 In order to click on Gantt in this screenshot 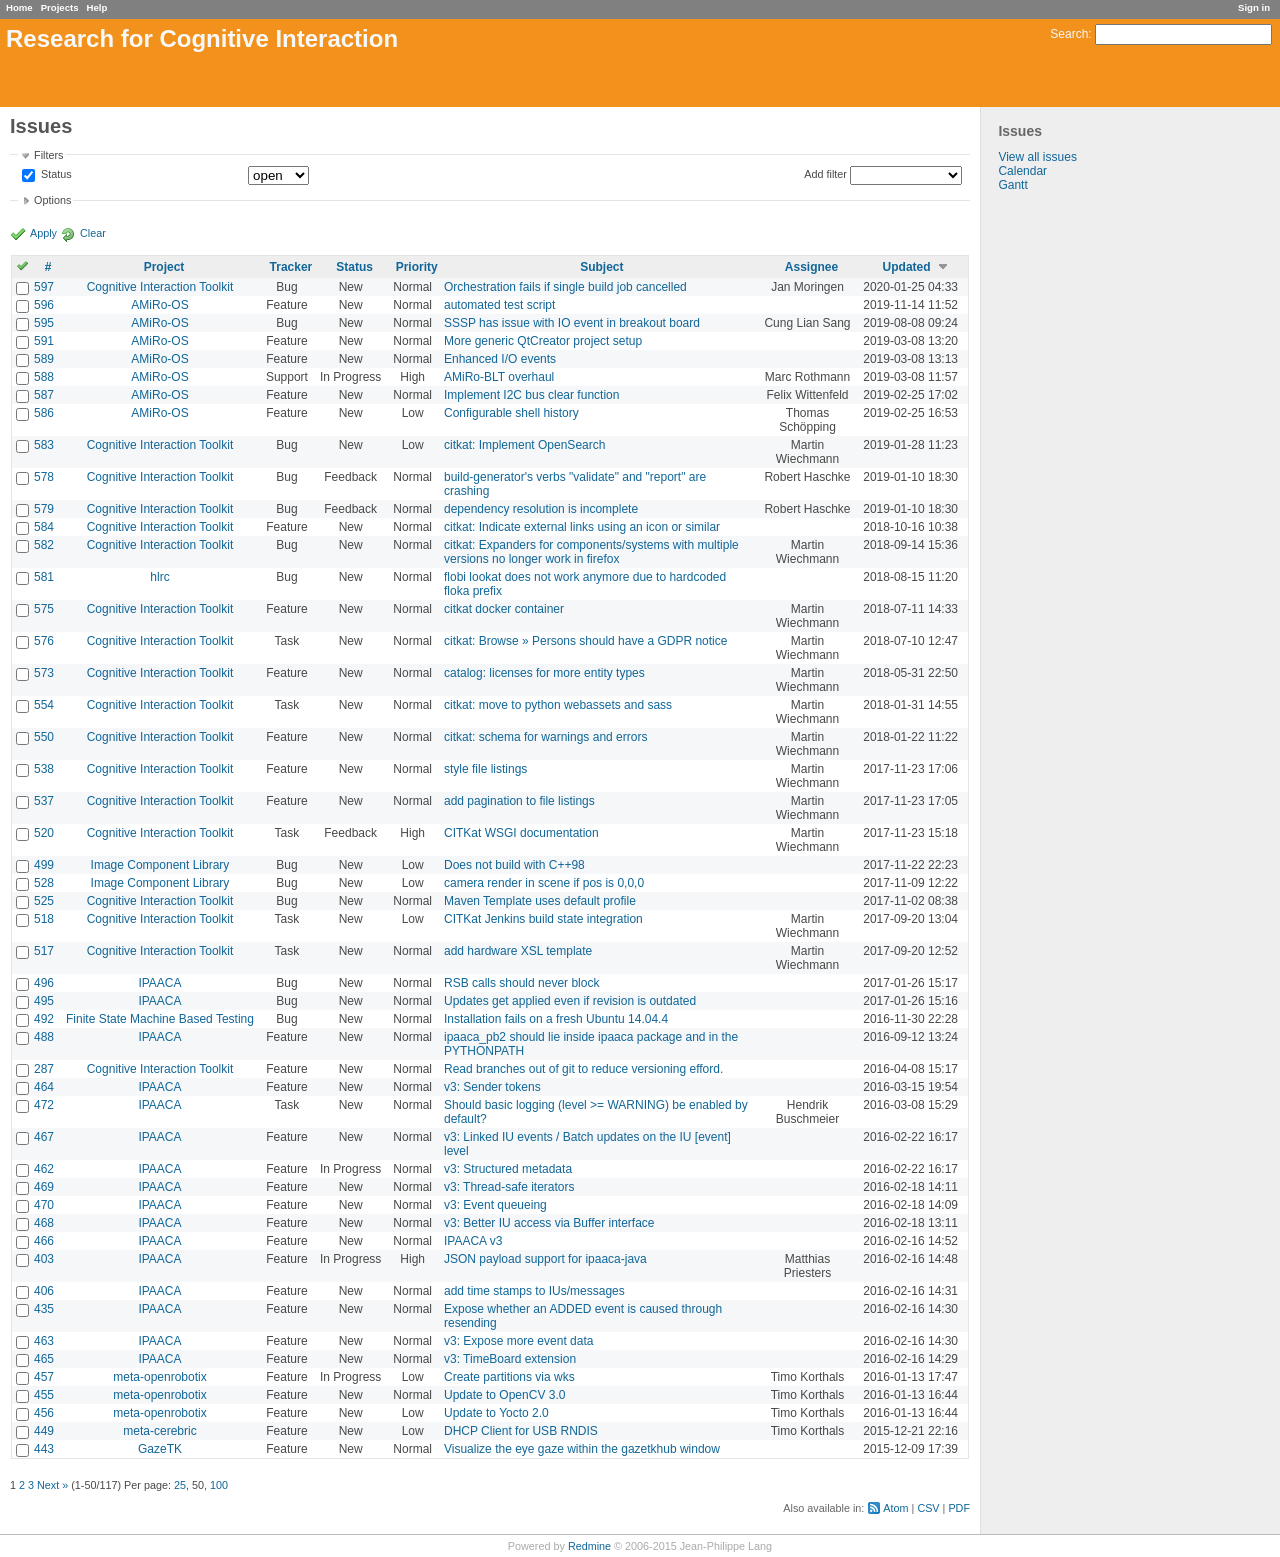, I will do `click(1012, 185)`.